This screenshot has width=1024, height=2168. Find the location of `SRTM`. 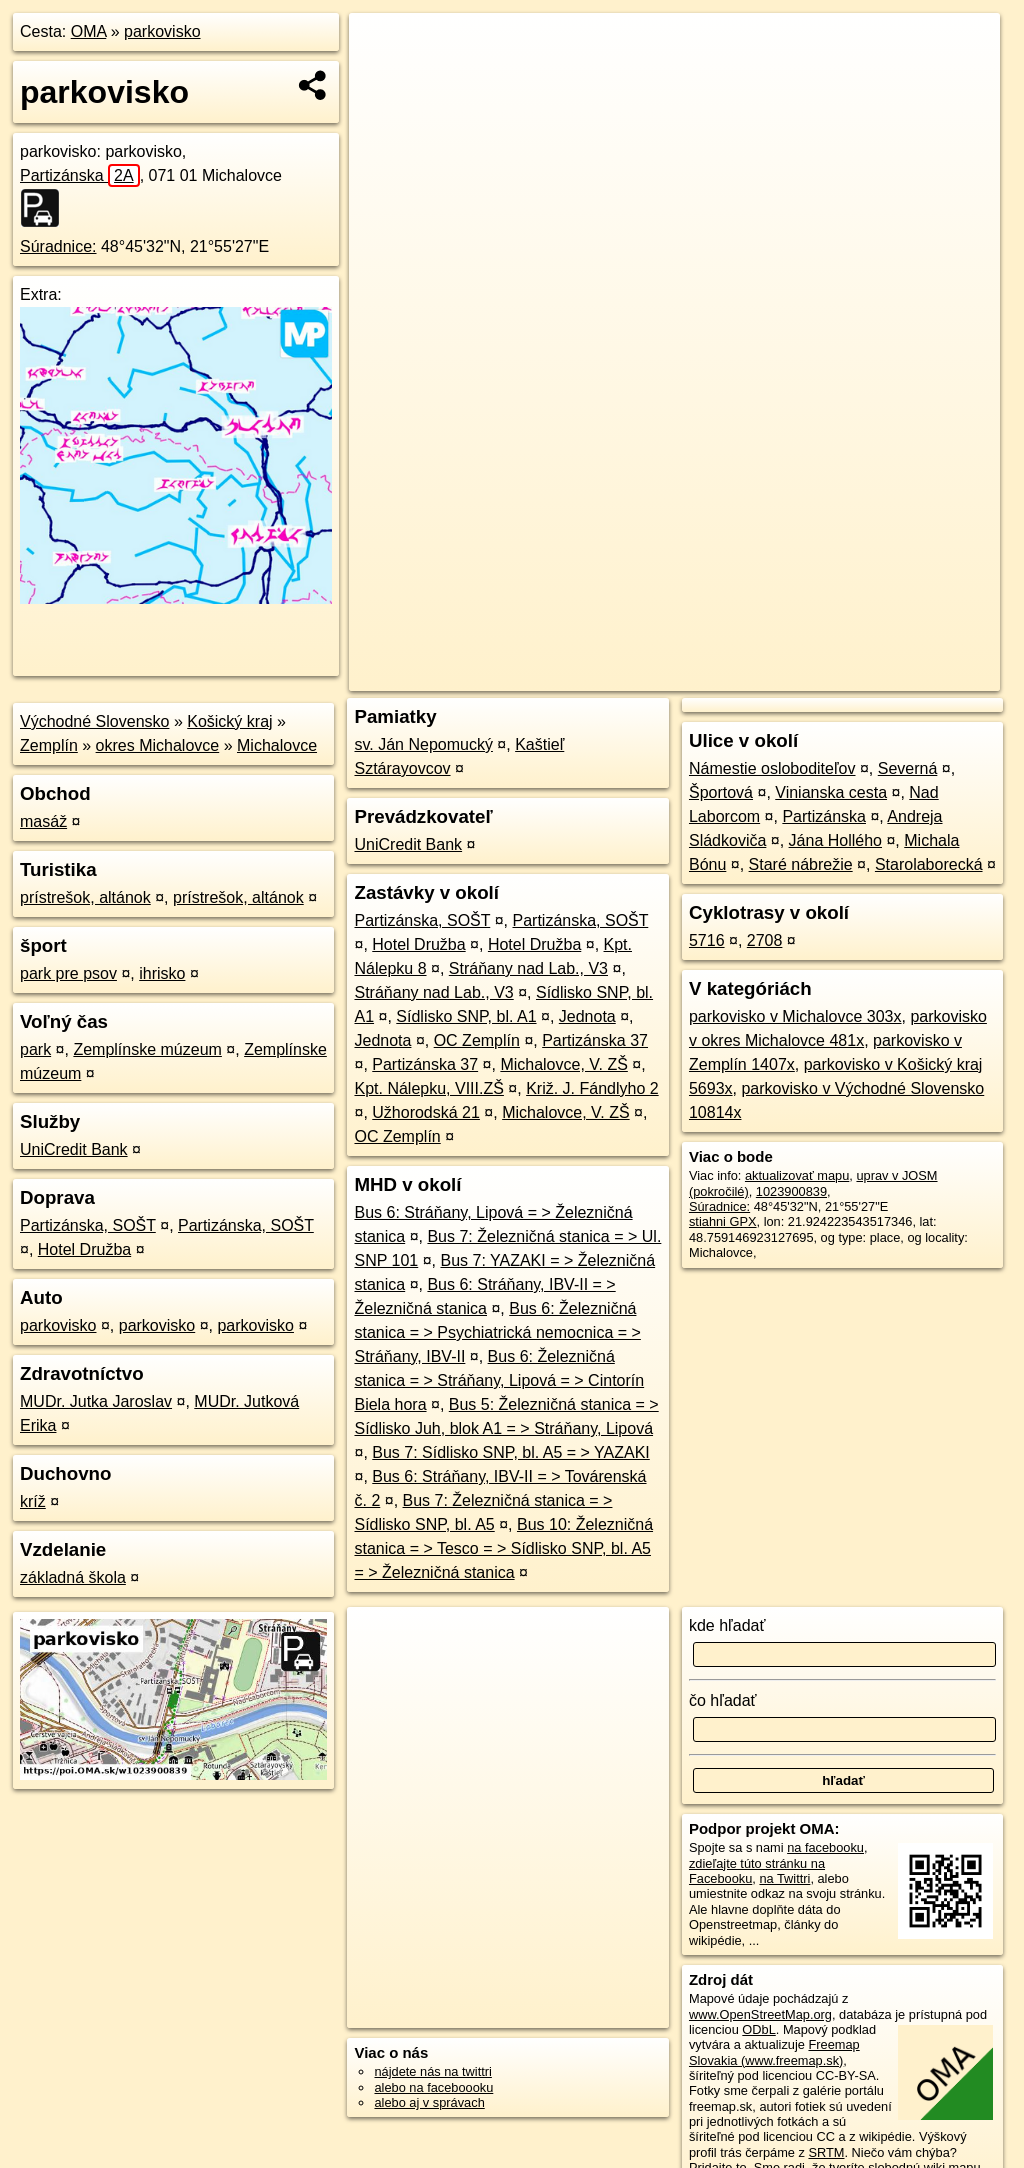

SRTM is located at coordinates (826, 2152).